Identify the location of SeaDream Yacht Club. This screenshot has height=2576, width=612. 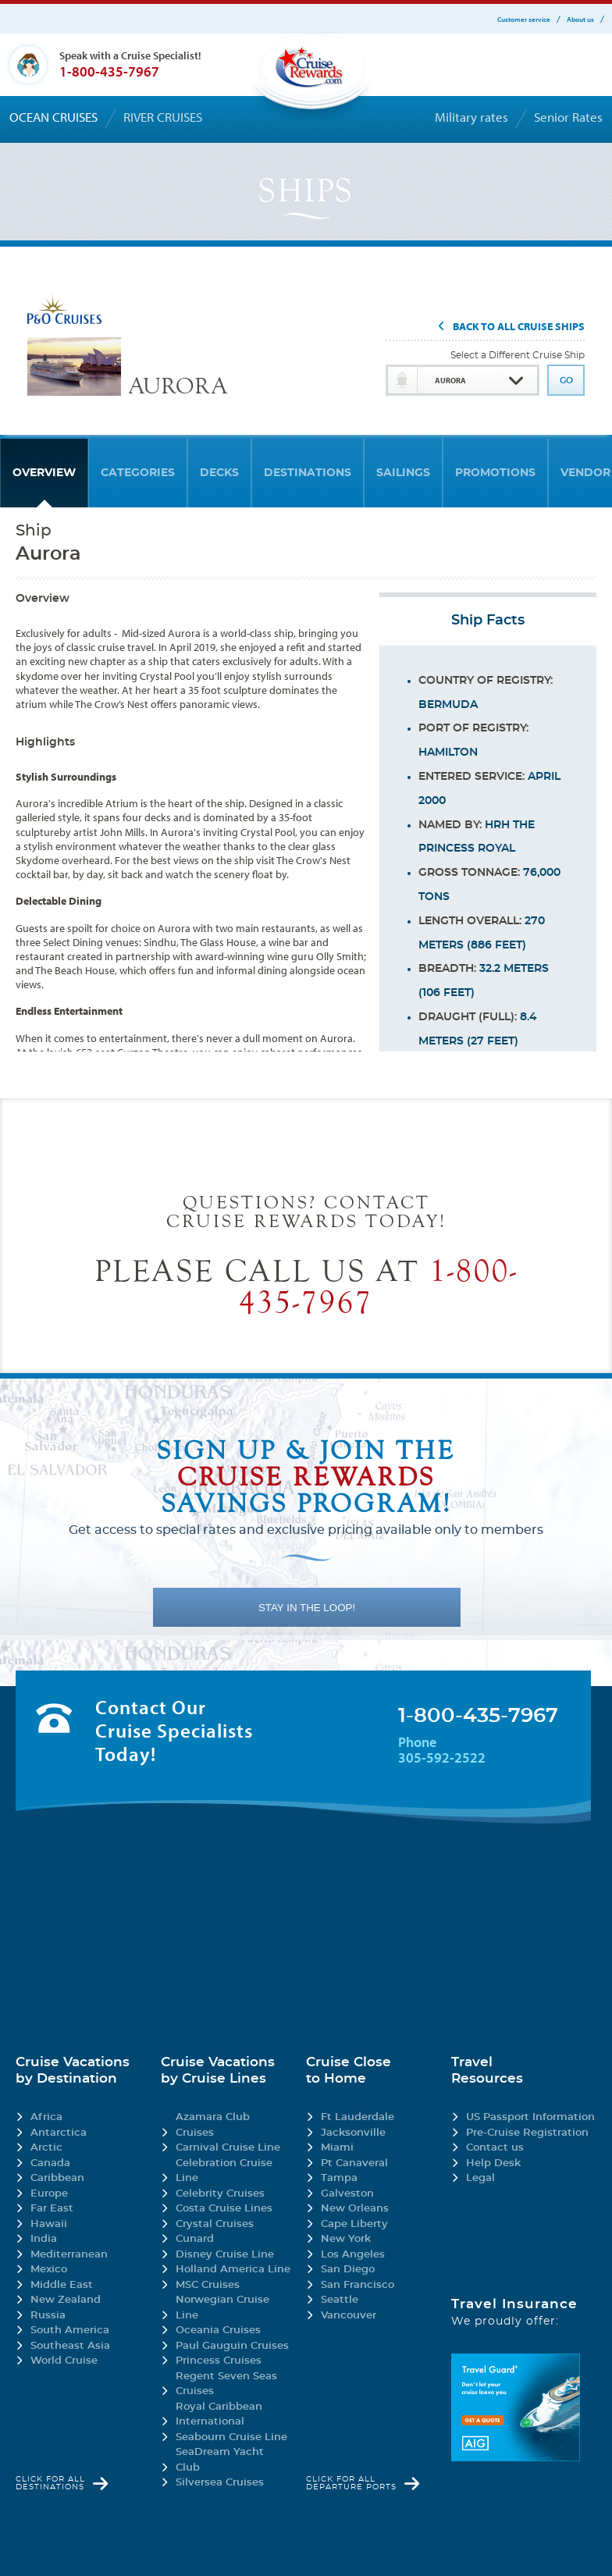
(220, 2460).